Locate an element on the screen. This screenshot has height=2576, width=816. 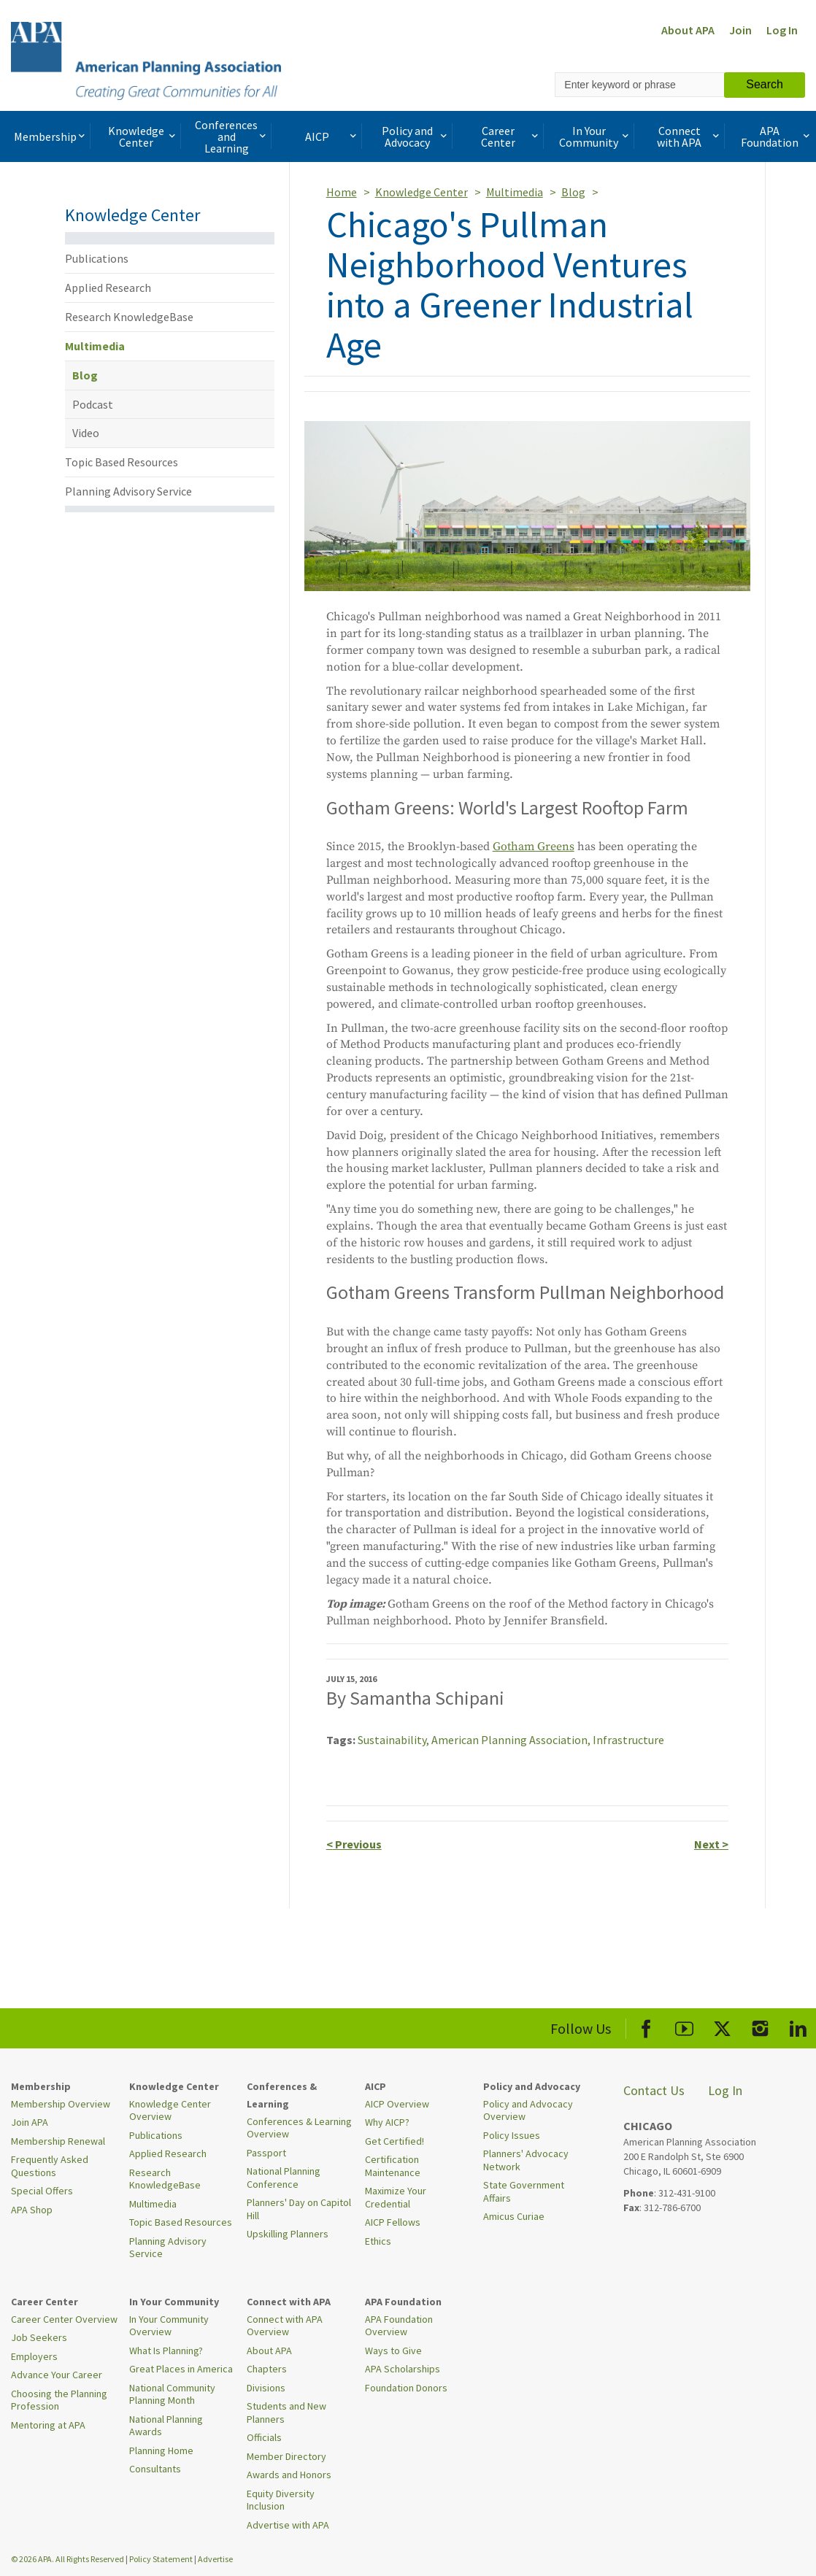
[APA LinkedIn] is located at coordinates (798, 2026).